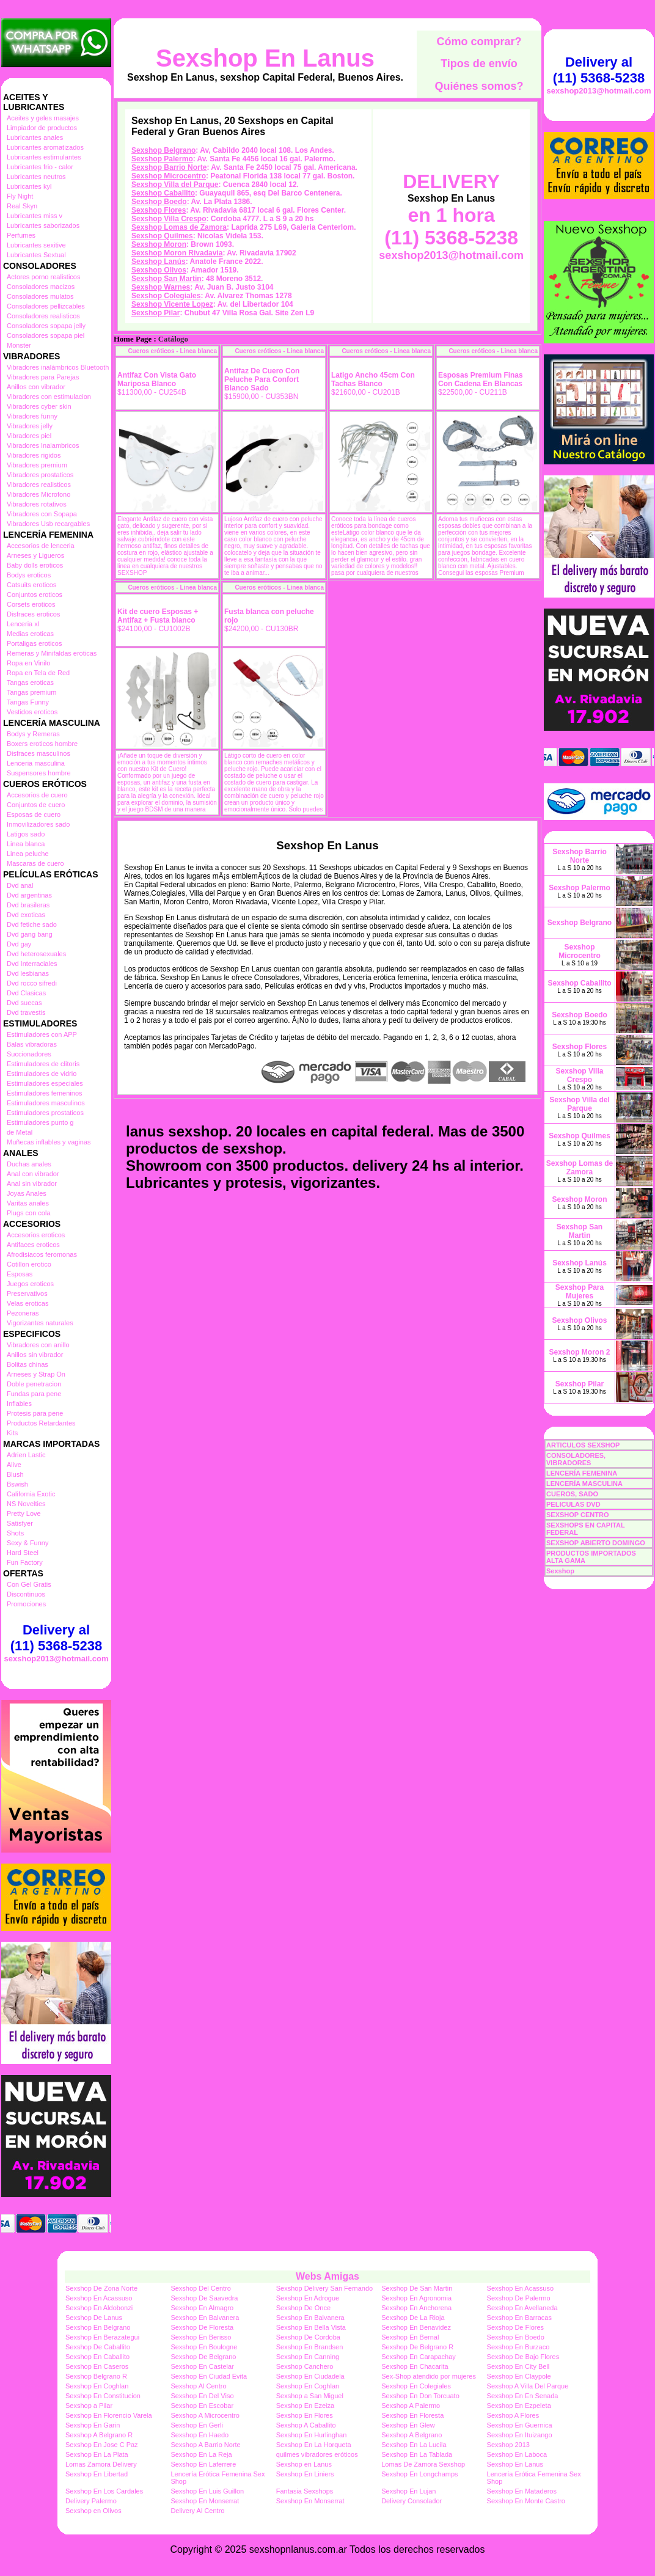 This screenshot has width=655, height=2576. Describe the element at coordinates (43, 445) in the screenshot. I see `Vibradores Inalambricos` at that location.